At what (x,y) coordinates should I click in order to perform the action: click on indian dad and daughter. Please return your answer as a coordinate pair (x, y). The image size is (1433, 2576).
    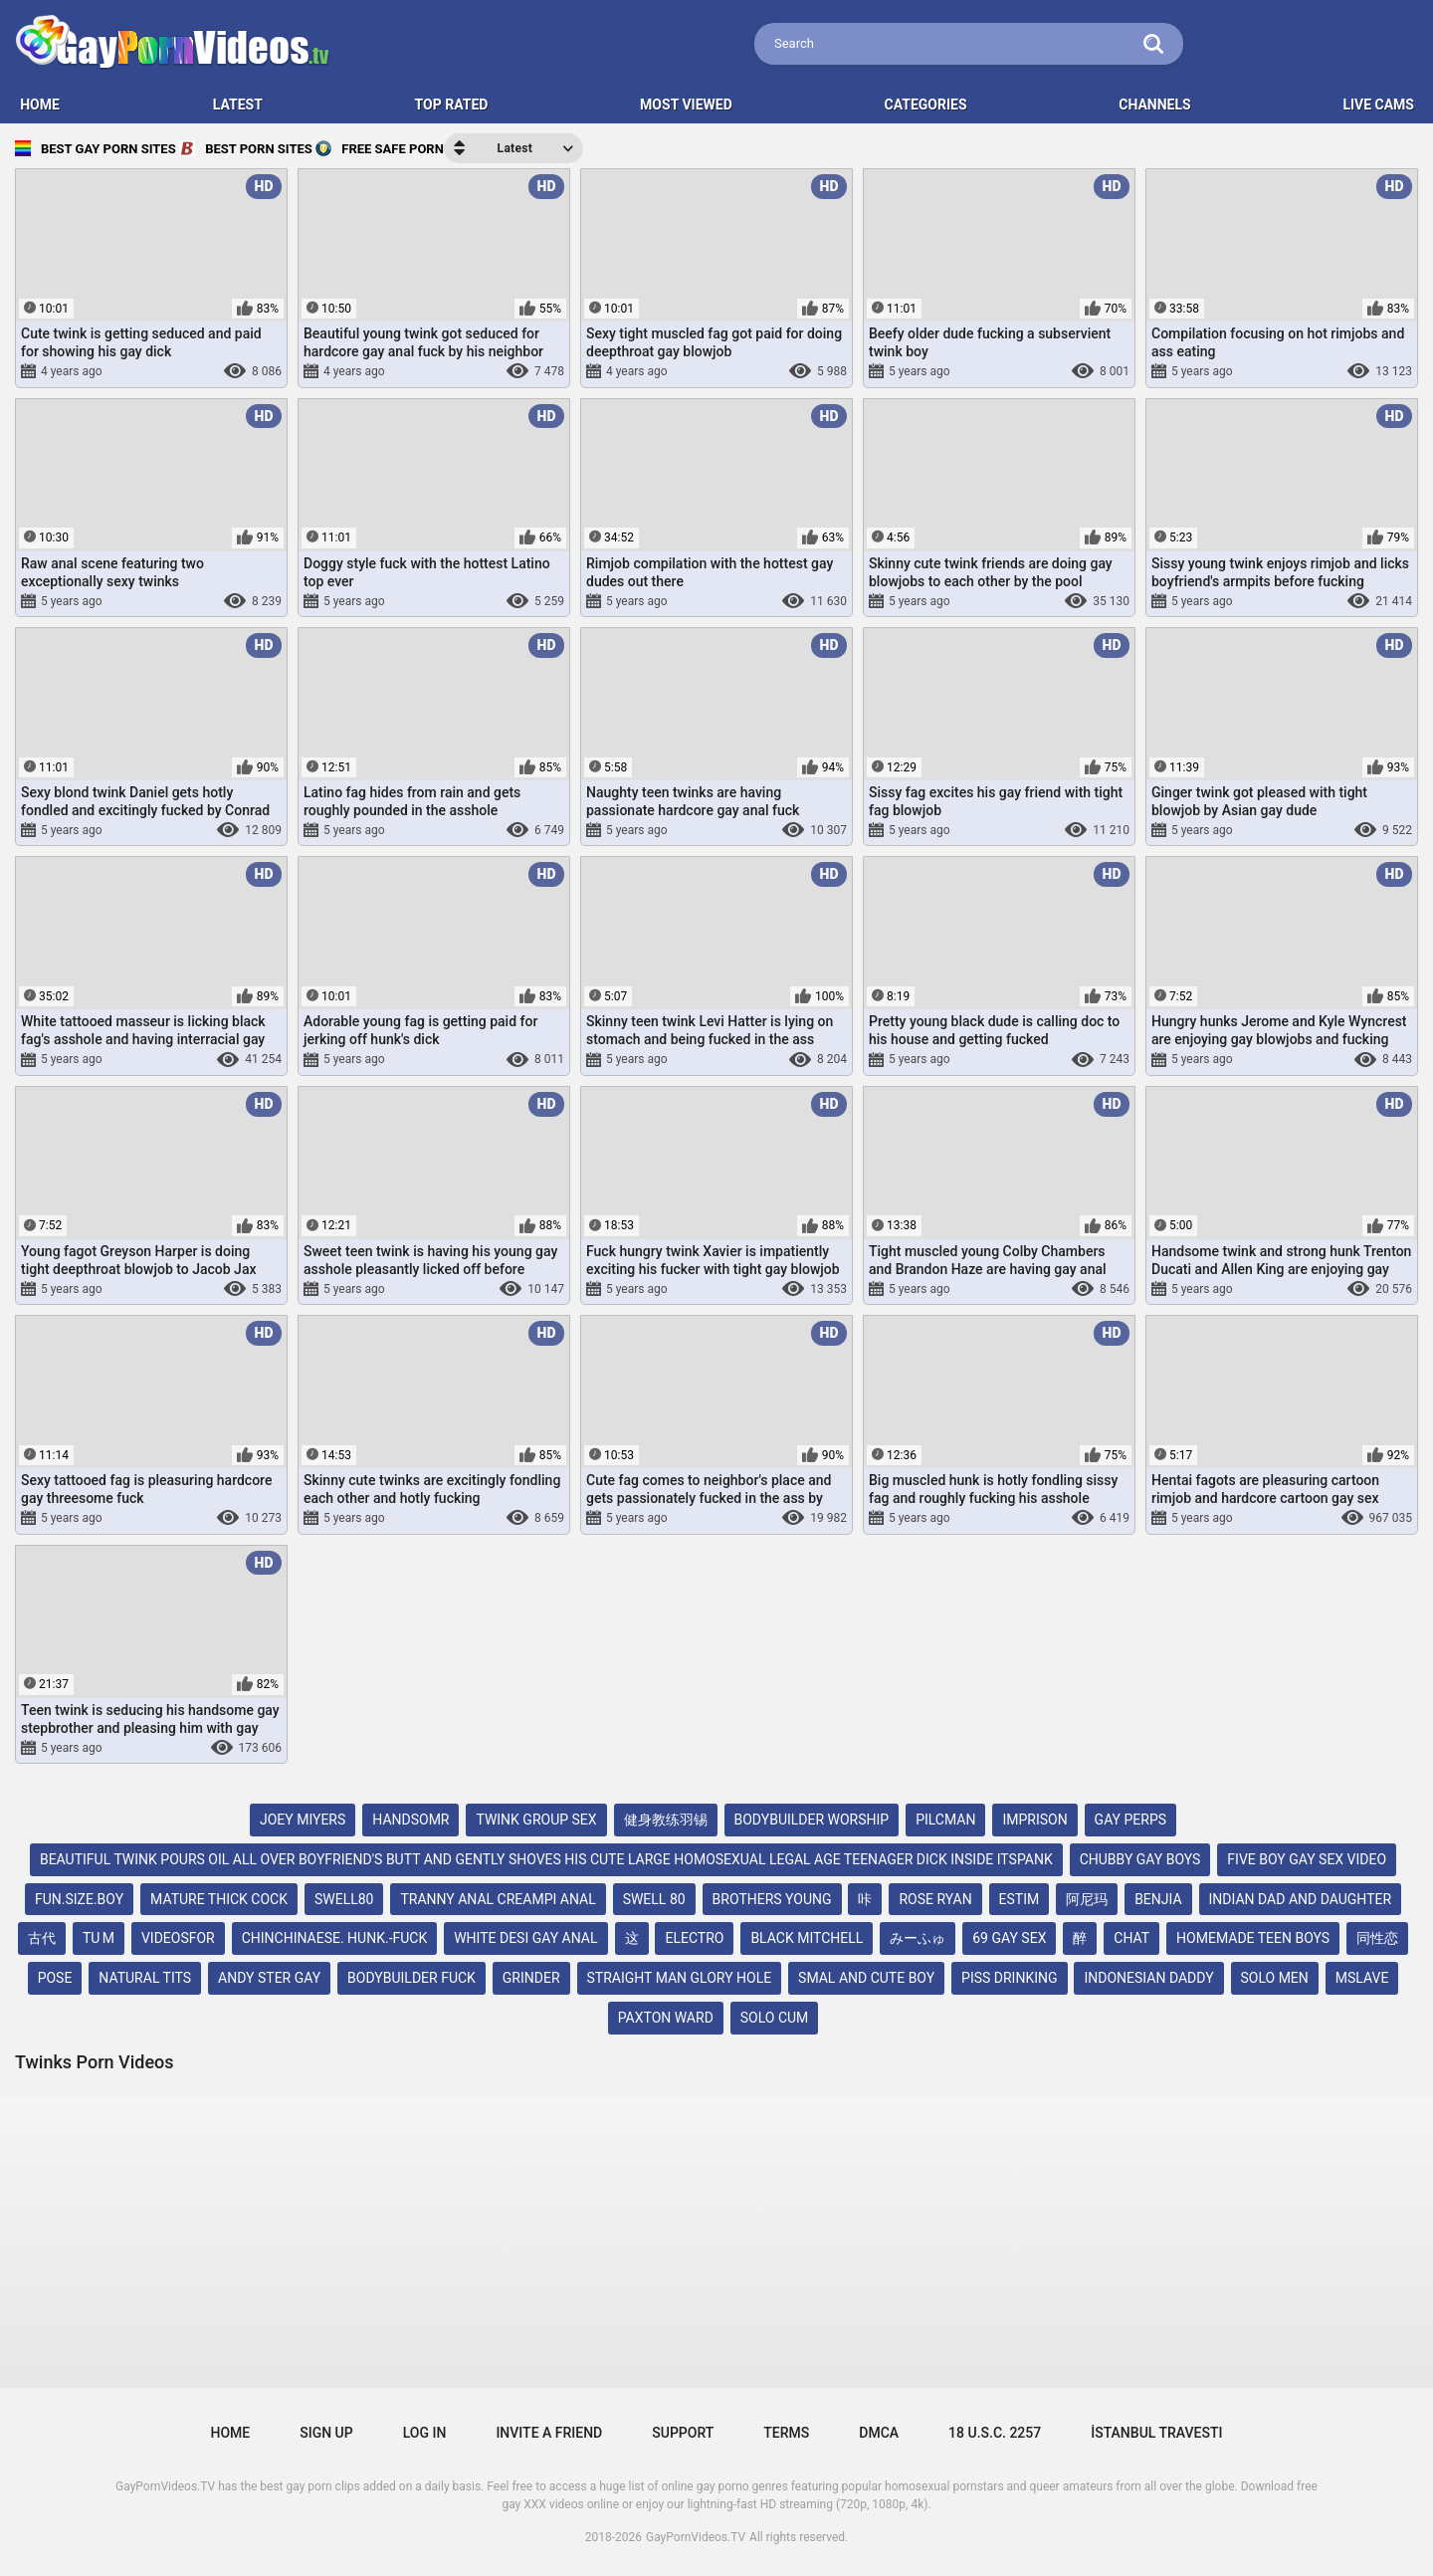
    Looking at the image, I should click on (1300, 1899).